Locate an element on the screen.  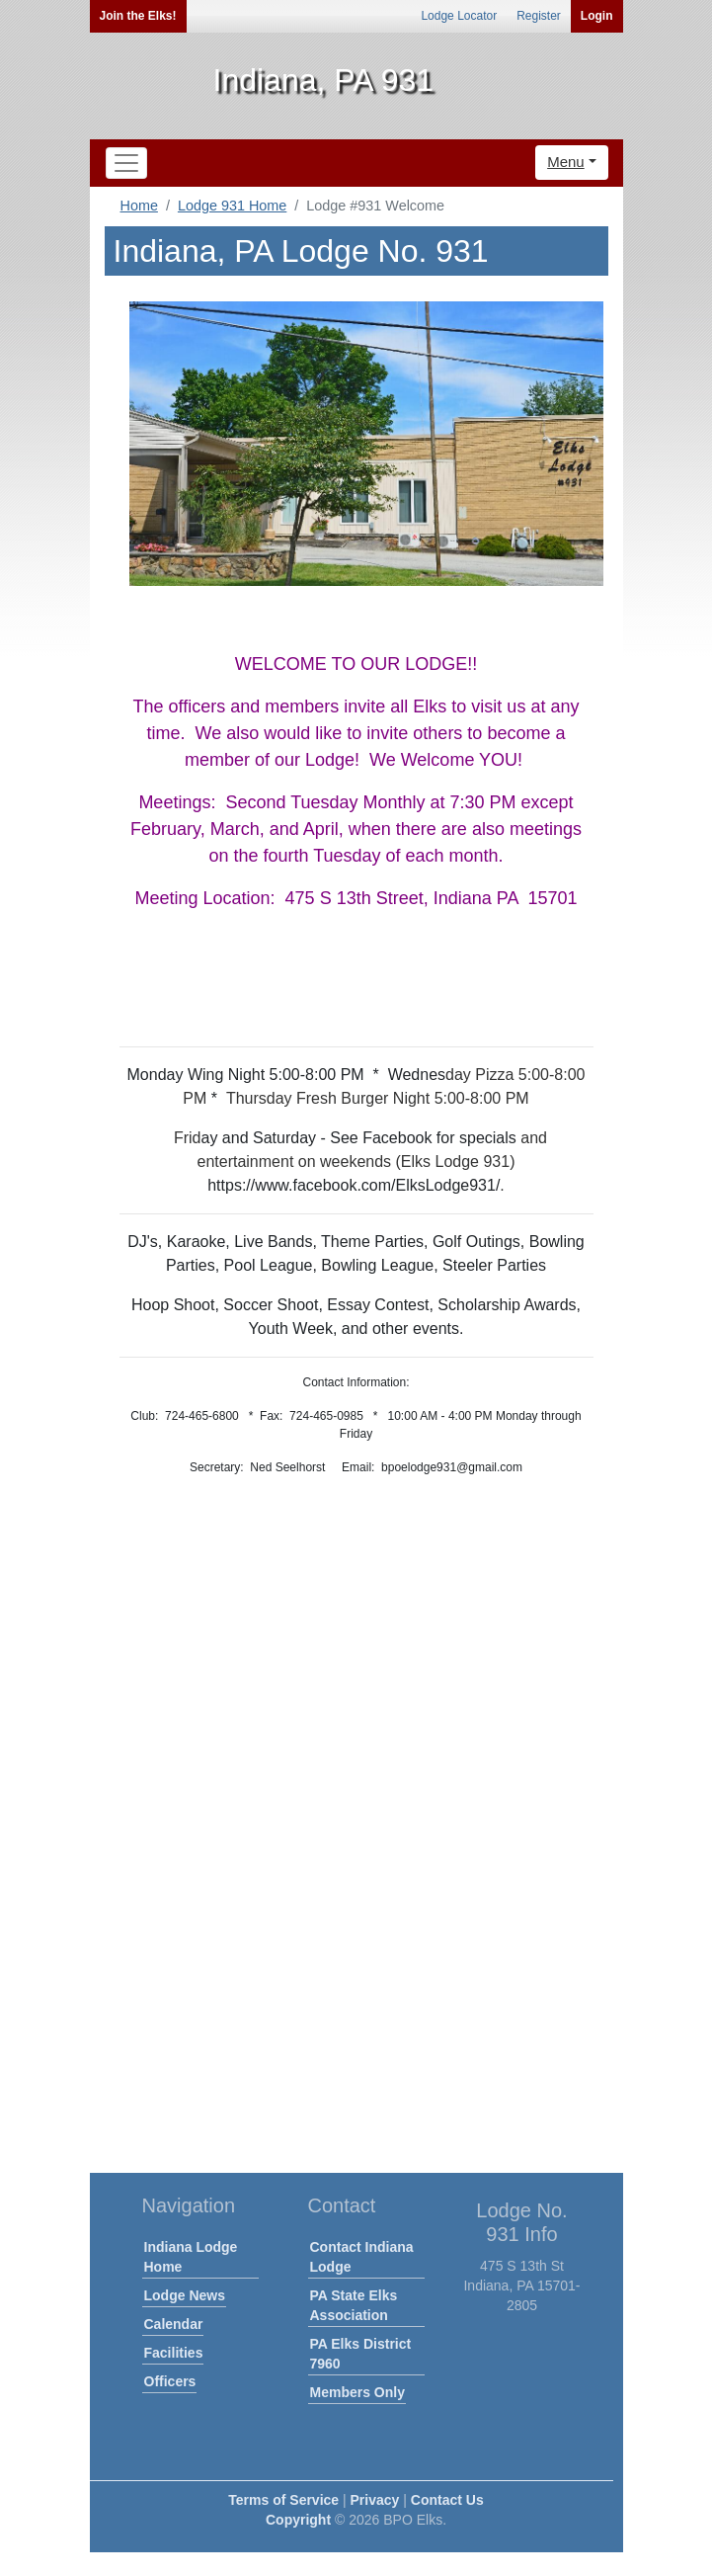
Login is located at coordinates (597, 16).